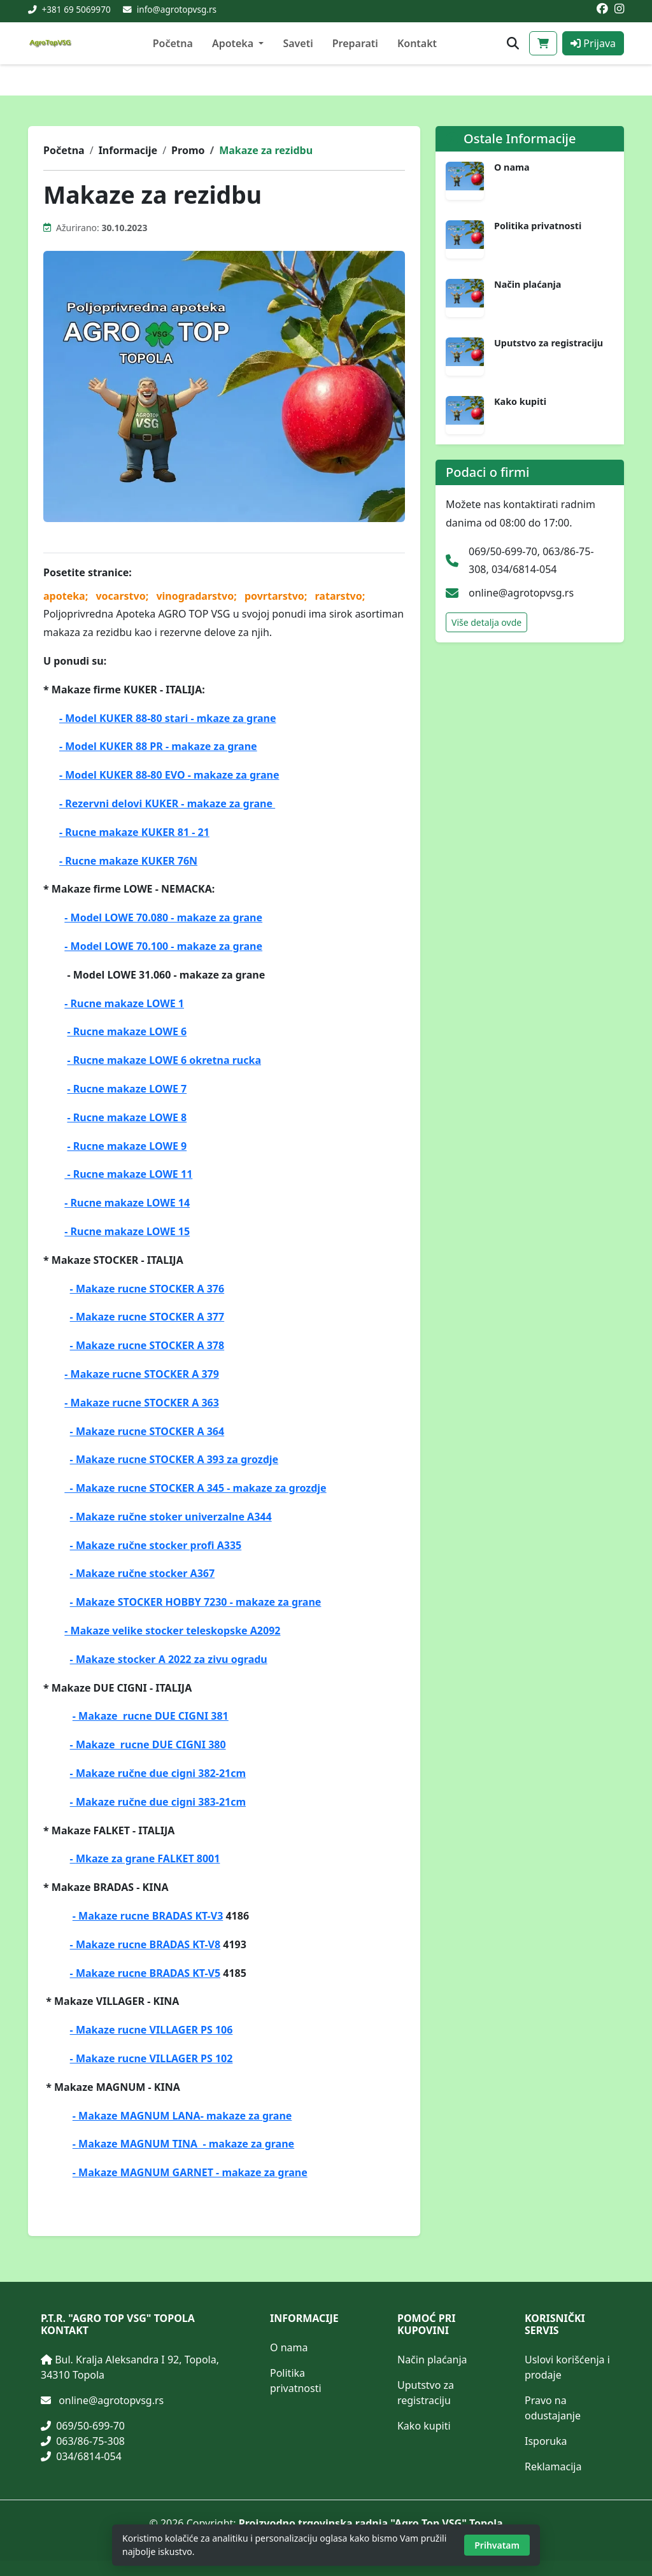 This screenshot has width=652, height=2576. Describe the element at coordinates (75, 9) in the screenshot. I see `+381 69 5069970` at that location.